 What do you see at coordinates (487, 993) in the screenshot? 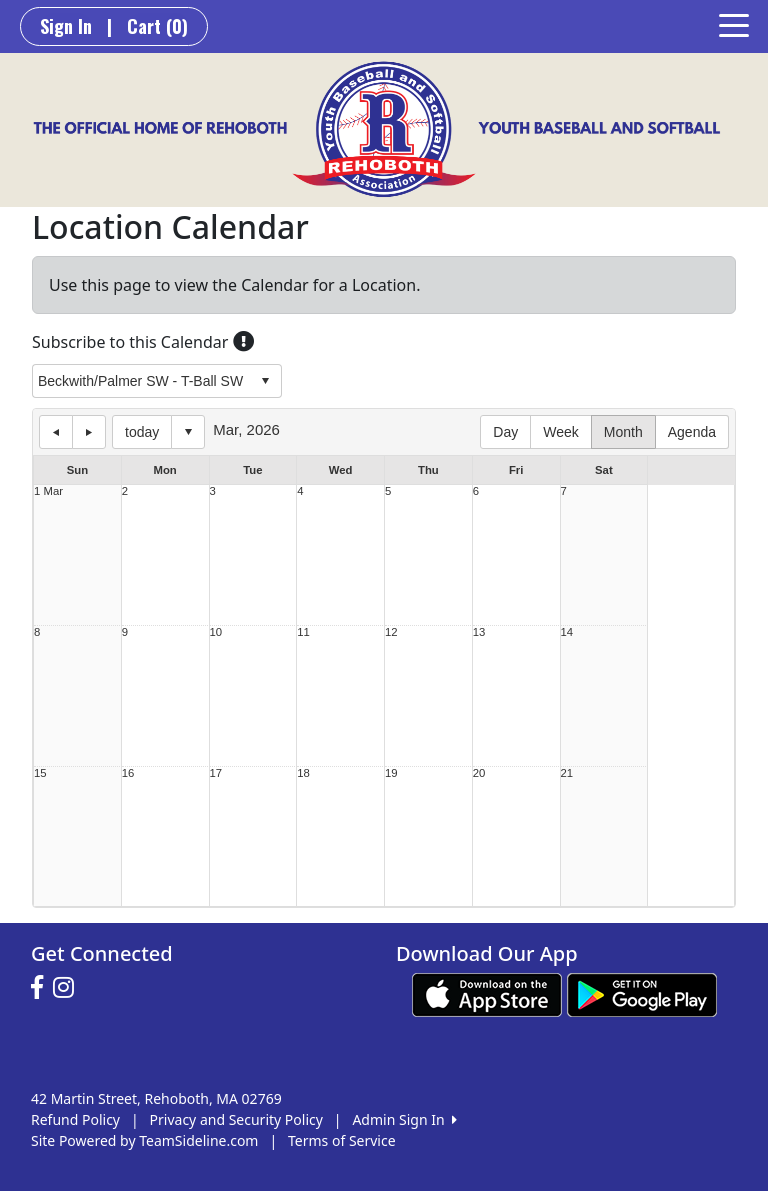
I see `[Download our app from App Store (opens in a new tab)]` at bounding box center [487, 993].